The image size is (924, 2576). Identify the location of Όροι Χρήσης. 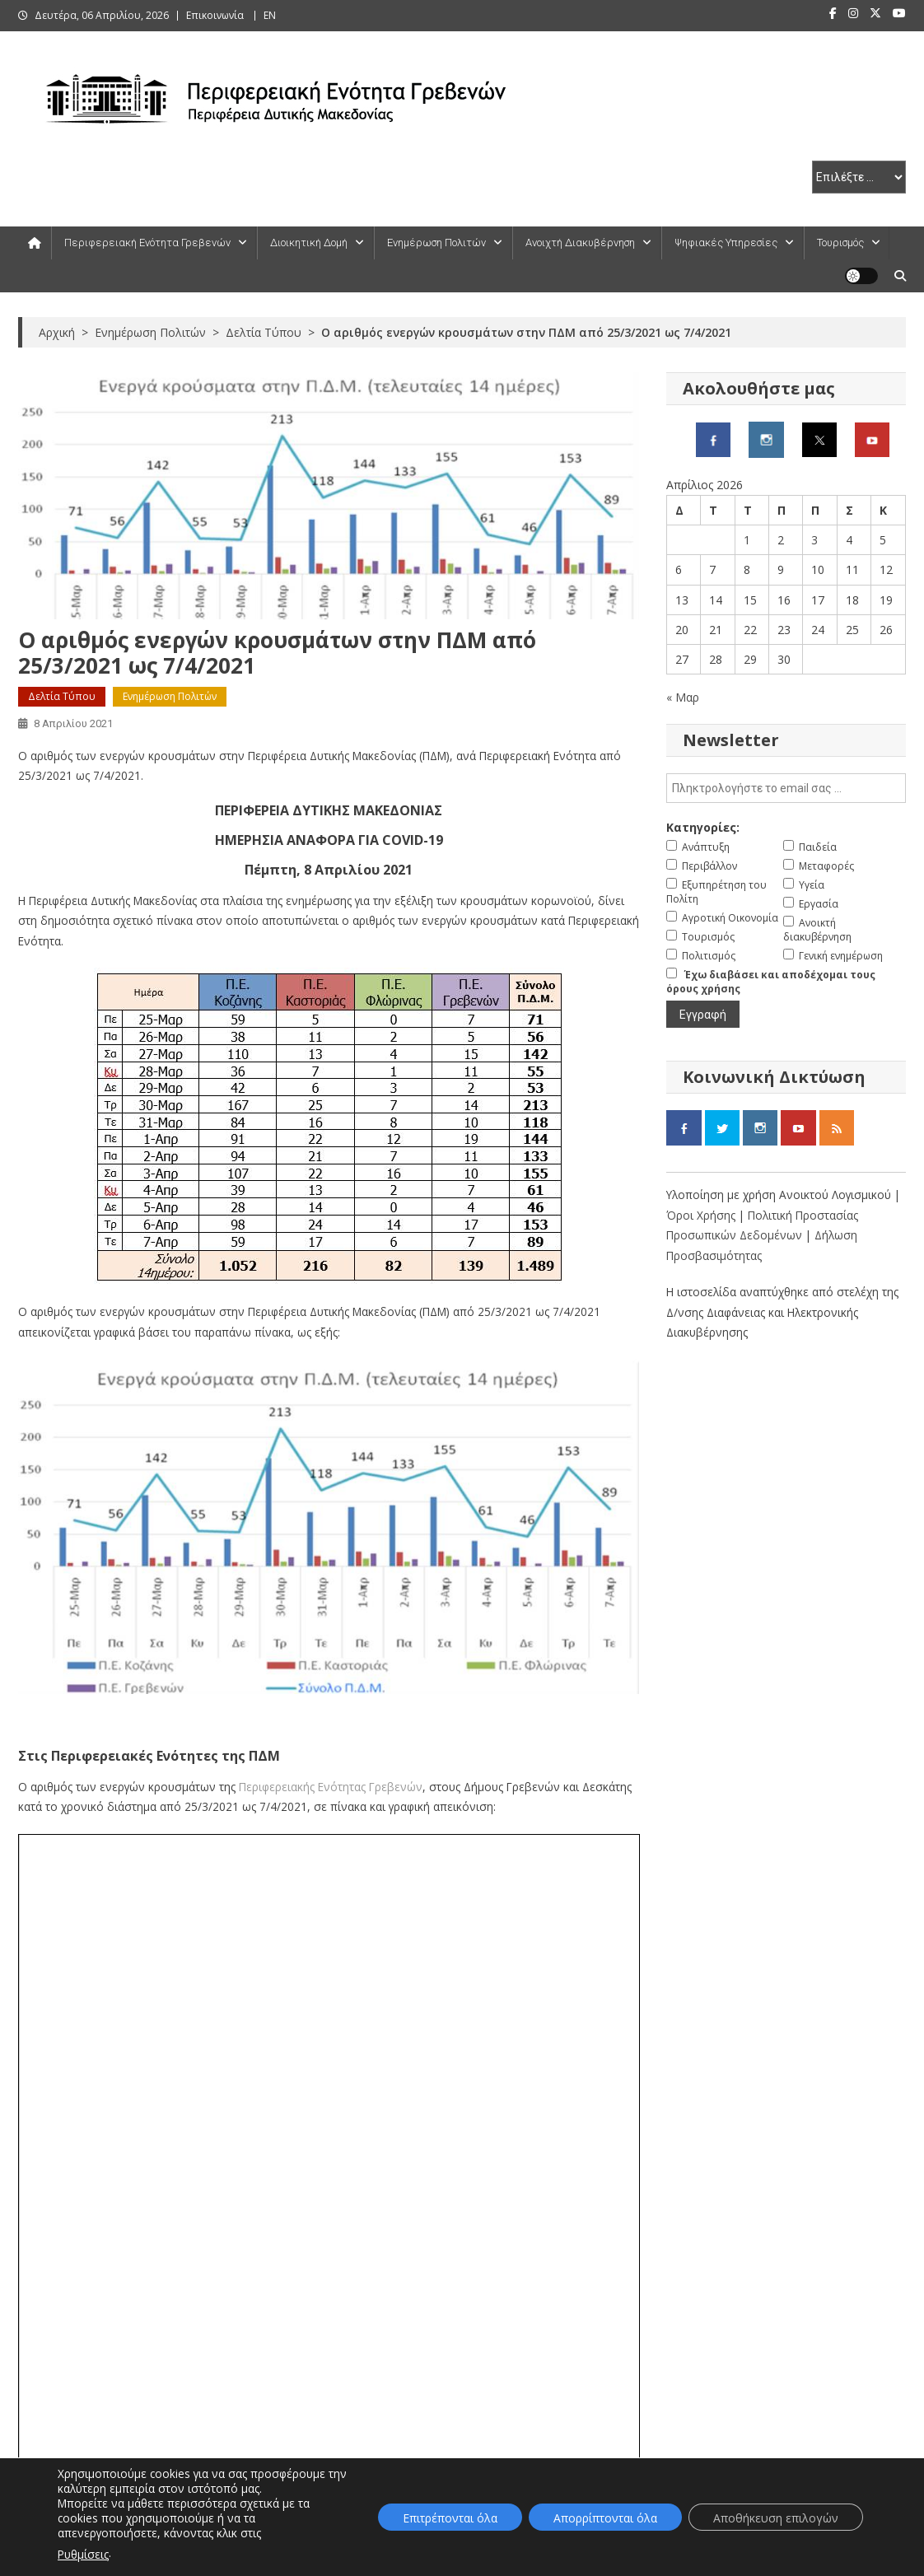
(702, 1215).